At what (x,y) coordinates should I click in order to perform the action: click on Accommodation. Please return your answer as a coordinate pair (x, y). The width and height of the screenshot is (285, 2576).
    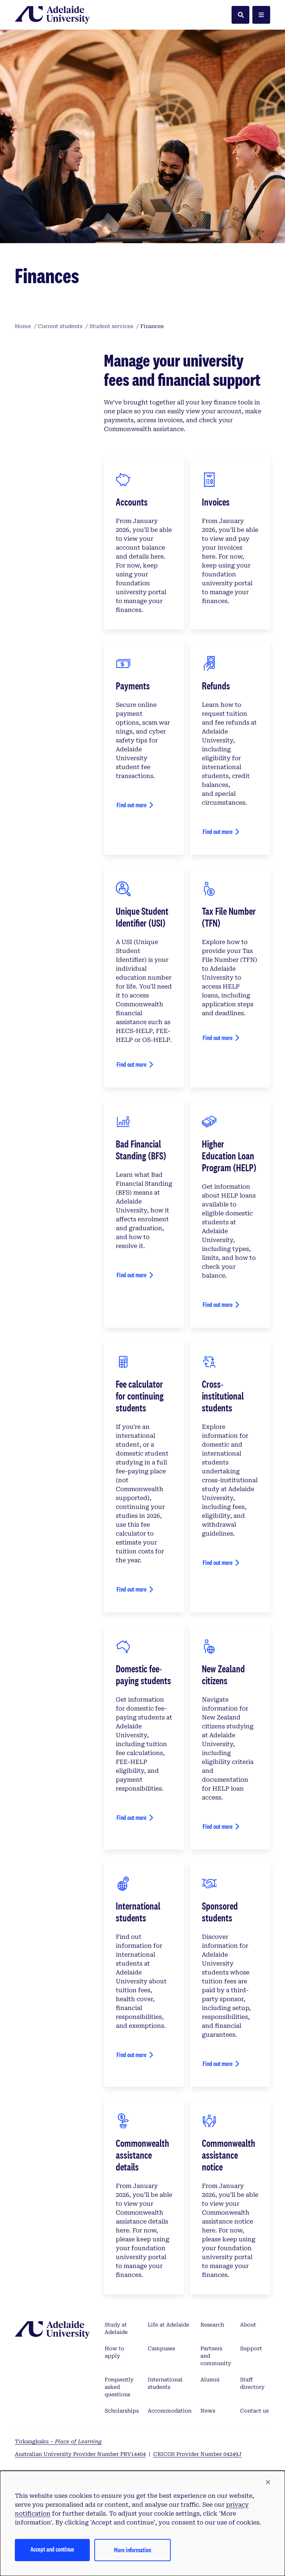
    Looking at the image, I should click on (169, 2411).